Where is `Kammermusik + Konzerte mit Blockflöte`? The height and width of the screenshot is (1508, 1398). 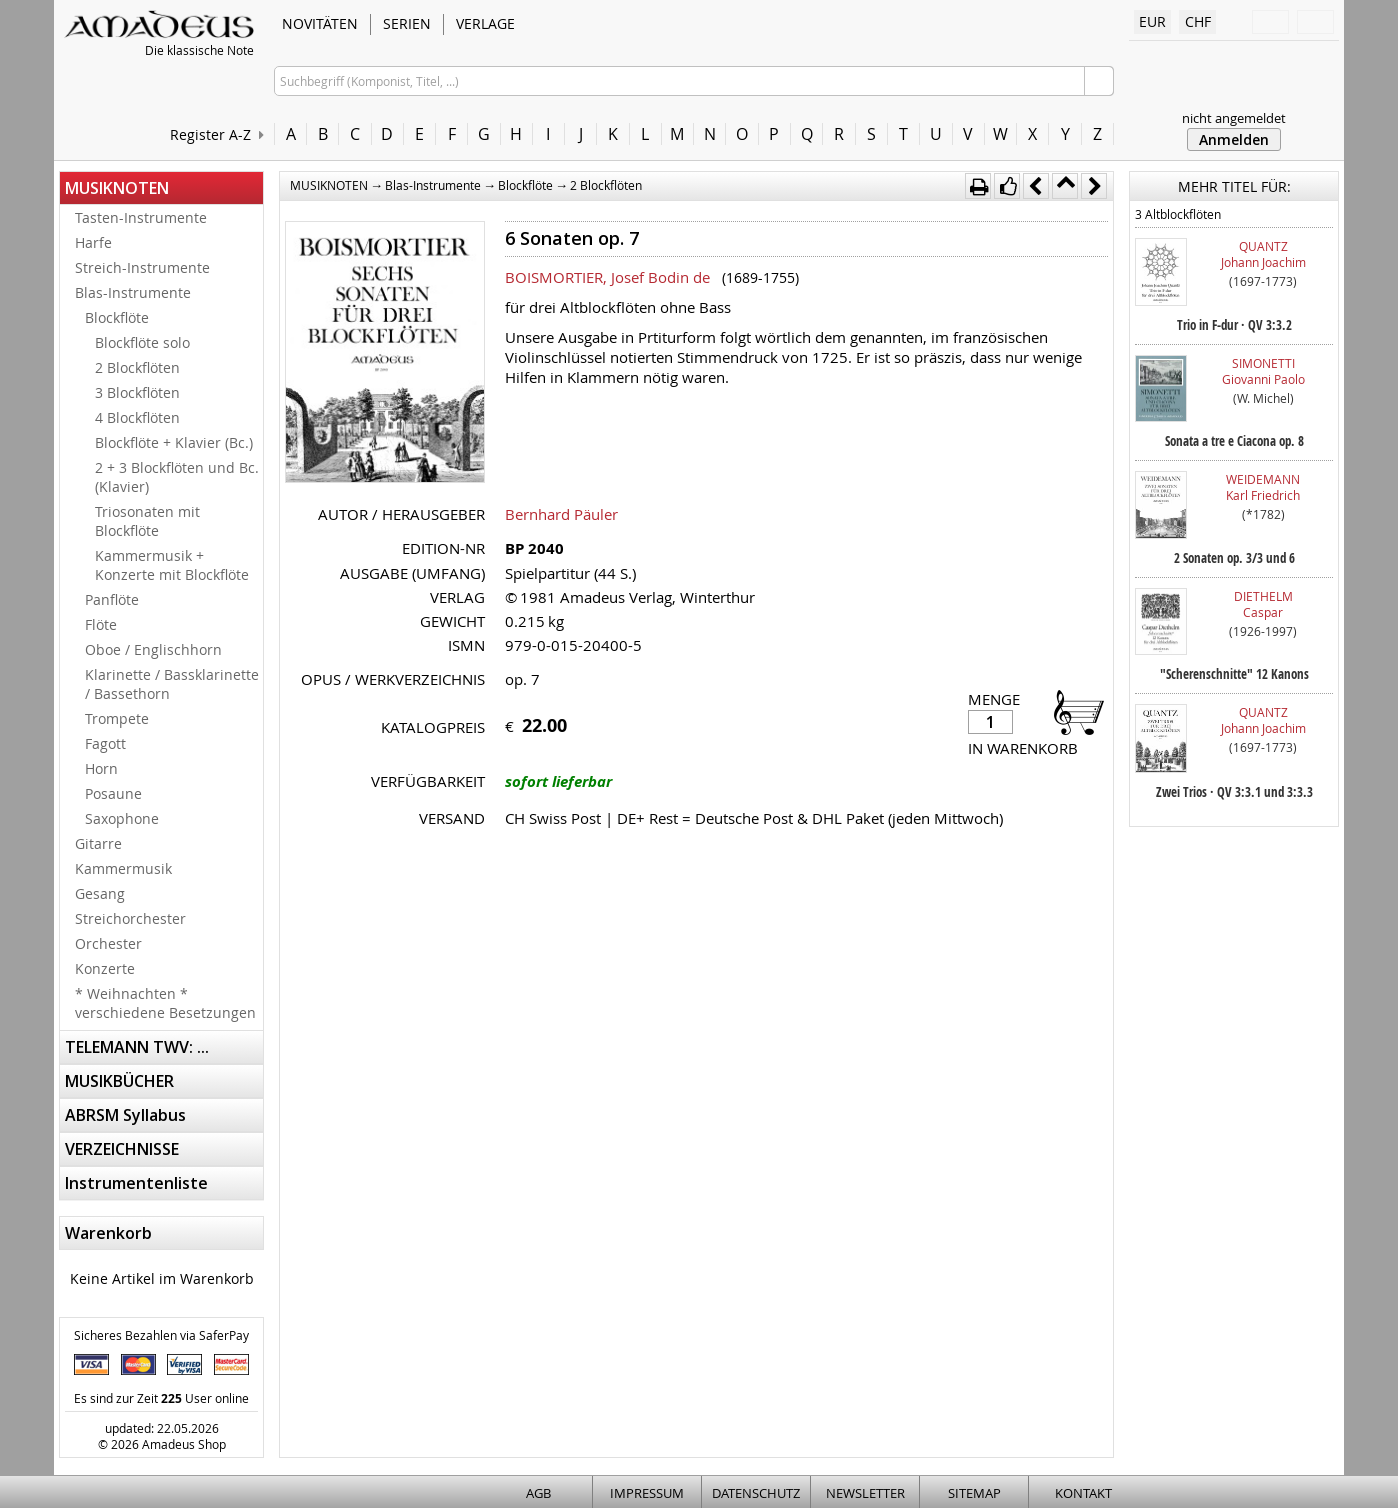 Kammermusik + Konzerte mit Blockflöte is located at coordinates (172, 565).